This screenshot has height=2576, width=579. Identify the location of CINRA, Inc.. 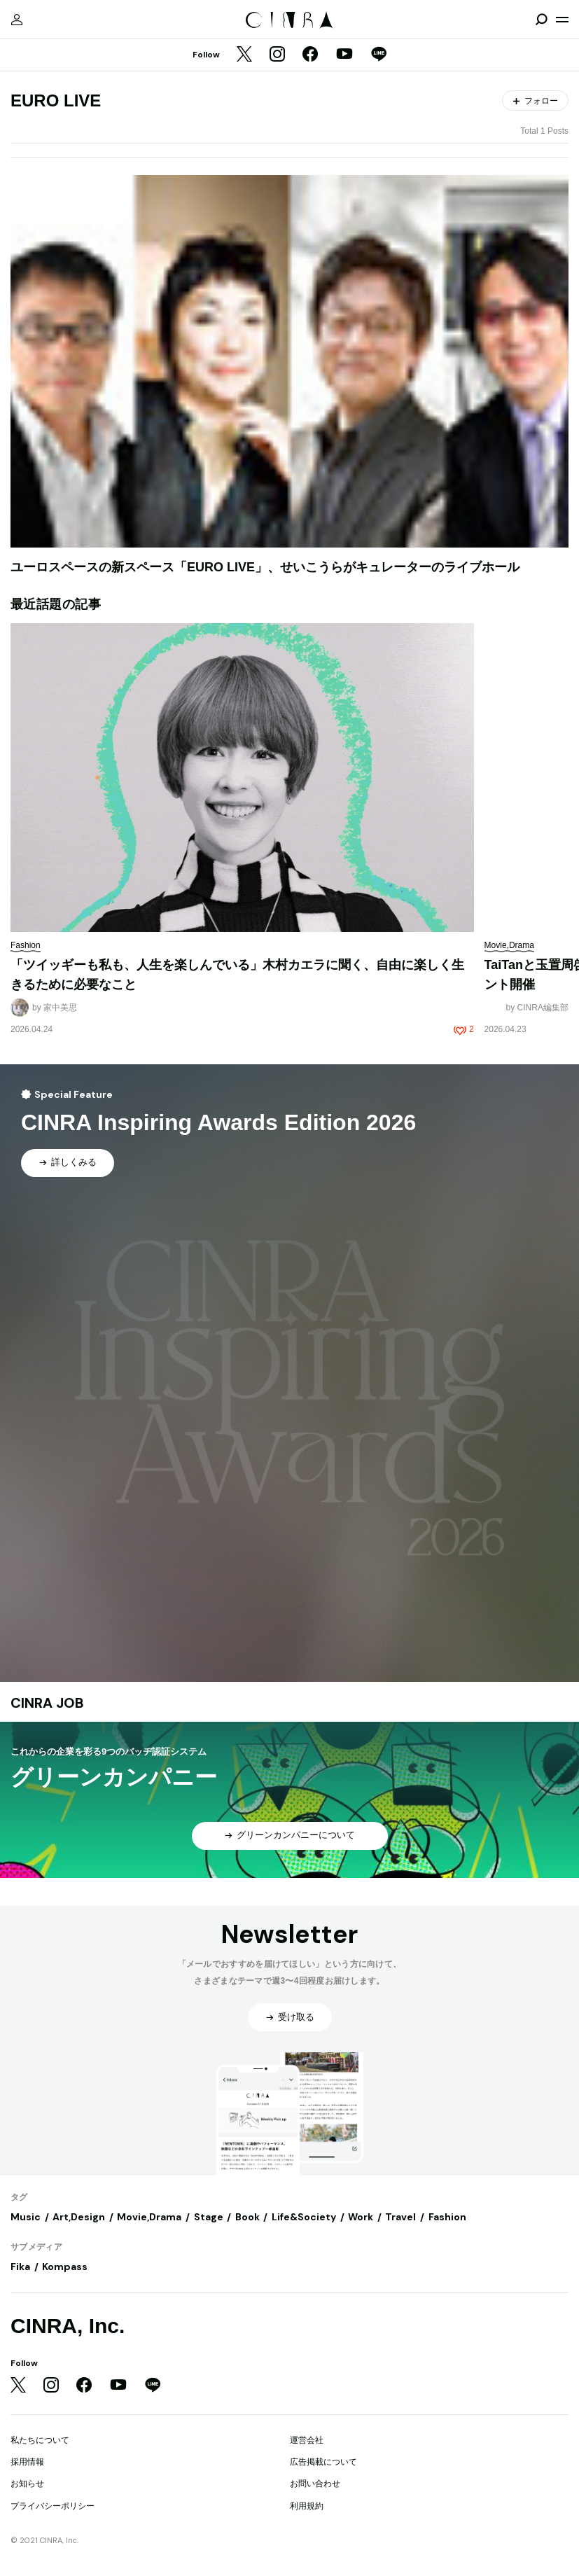
(68, 2325).